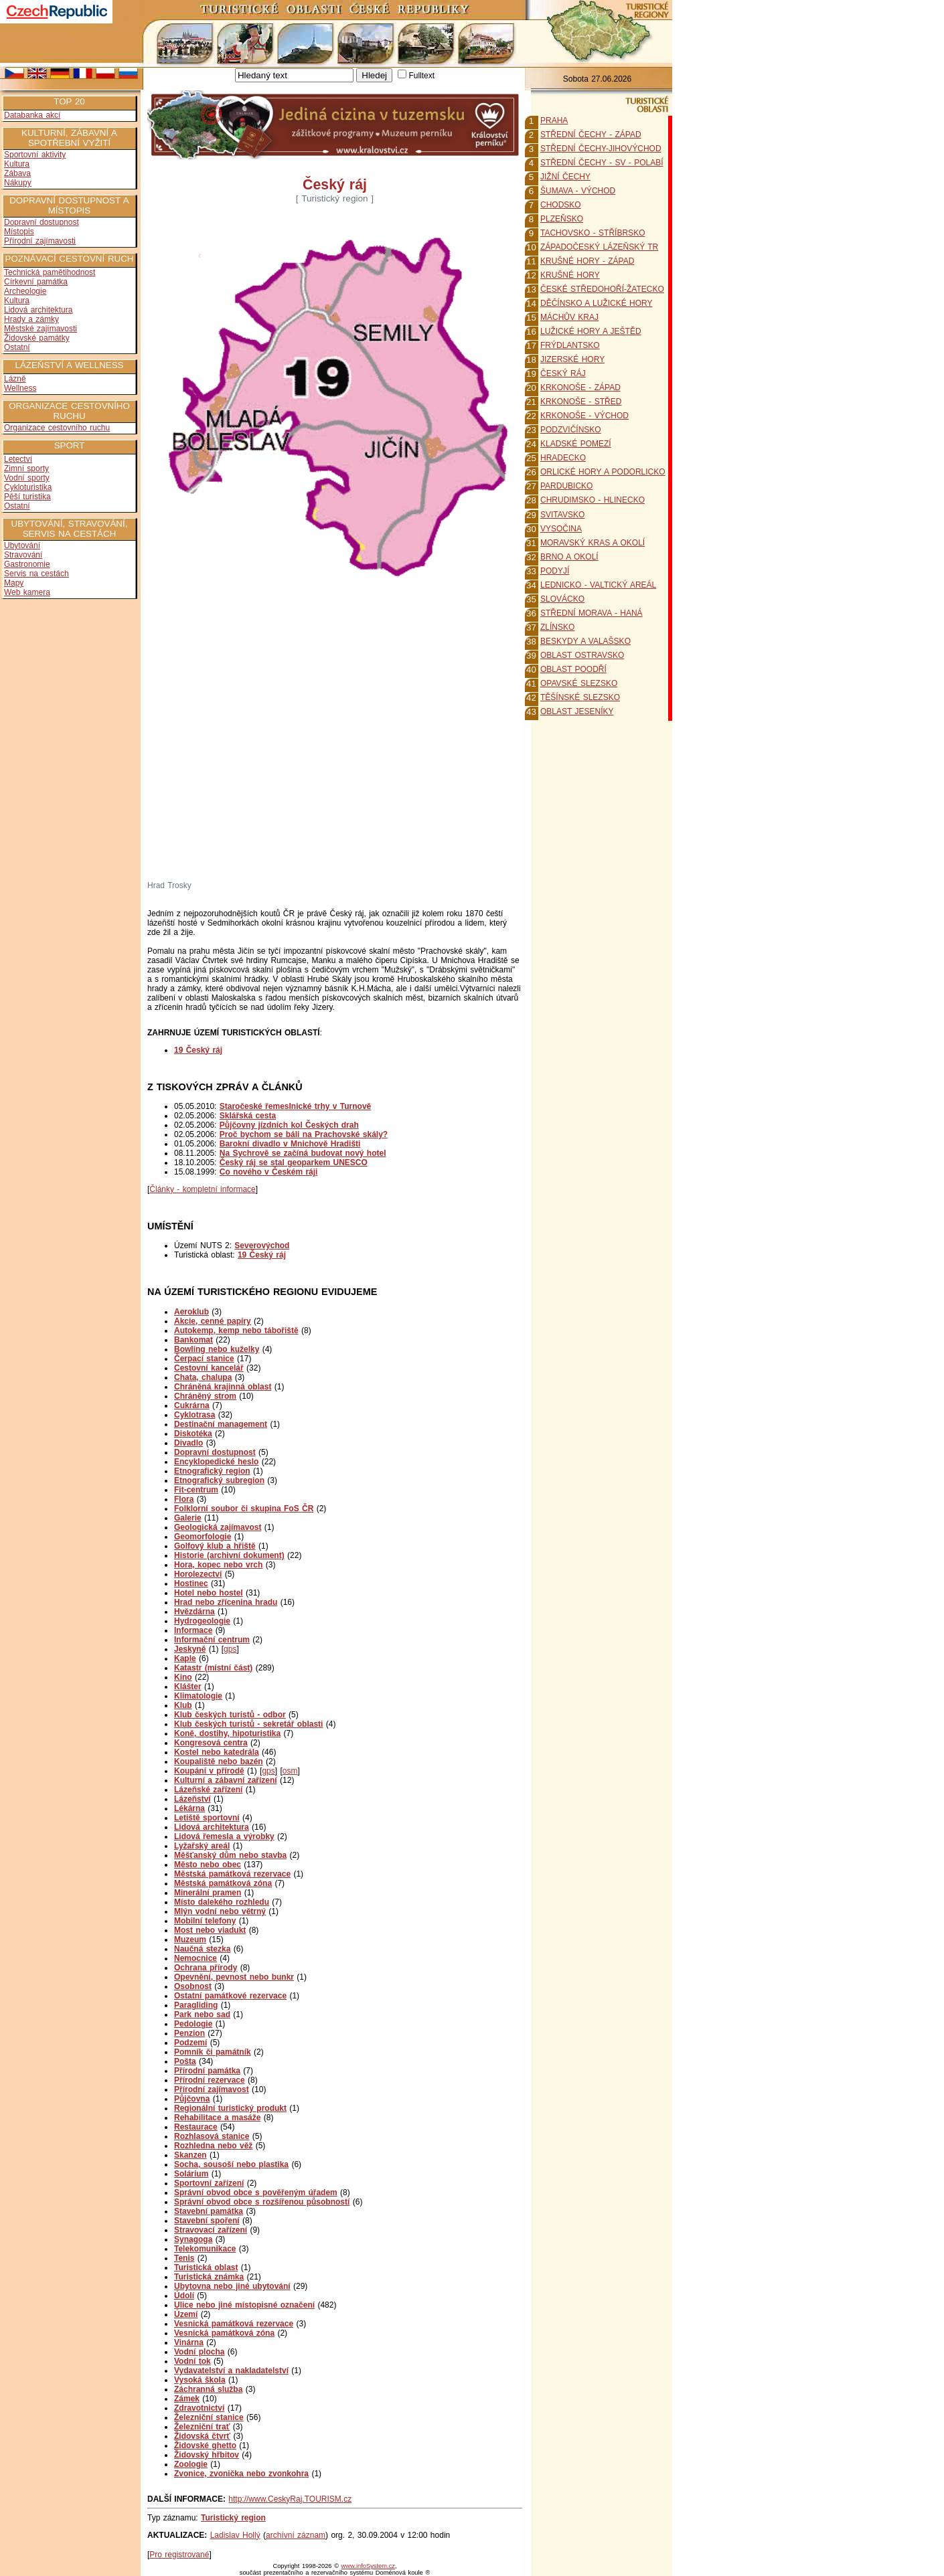 The height and width of the screenshot is (2576, 944). I want to click on Turistická oblast, so click(206, 2267).